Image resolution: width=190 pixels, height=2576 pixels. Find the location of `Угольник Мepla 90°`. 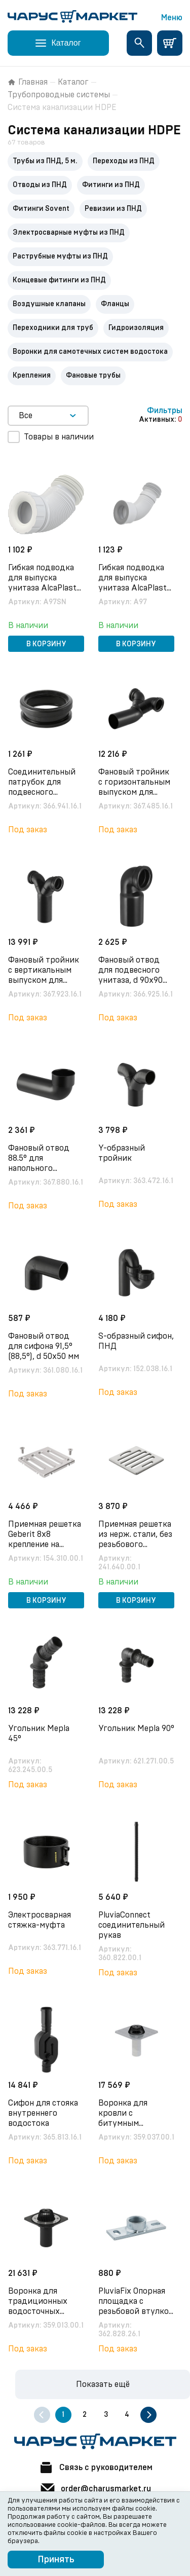

Угольник Мepla 90° is located at coordinates (136, 1728).